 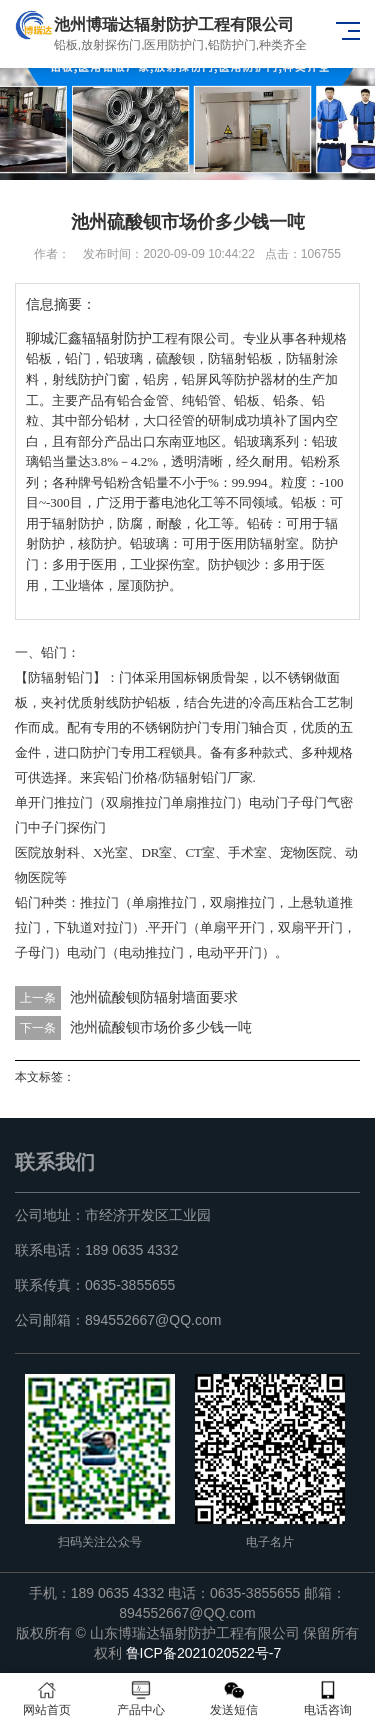 What do you see at coordinates (154, 997) in the screenshot?
I see `池州硫酸钡防辐射墙面要求` at bounding box center [154, 997].